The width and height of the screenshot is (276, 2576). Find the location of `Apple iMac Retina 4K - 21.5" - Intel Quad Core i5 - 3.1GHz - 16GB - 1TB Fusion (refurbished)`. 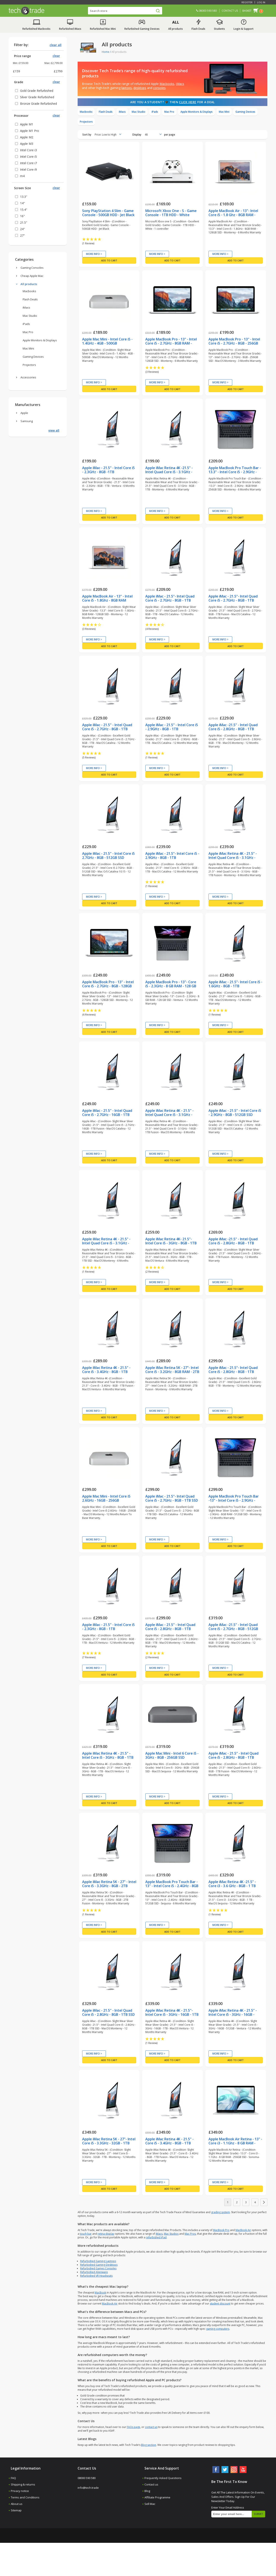

Apple iMac Retina 4K - 21.5" - Intel Quad Core i5 - 3.1GHz - 16GB - 1TB Fusion (refurbished) is located at coordinates (172, 1115).